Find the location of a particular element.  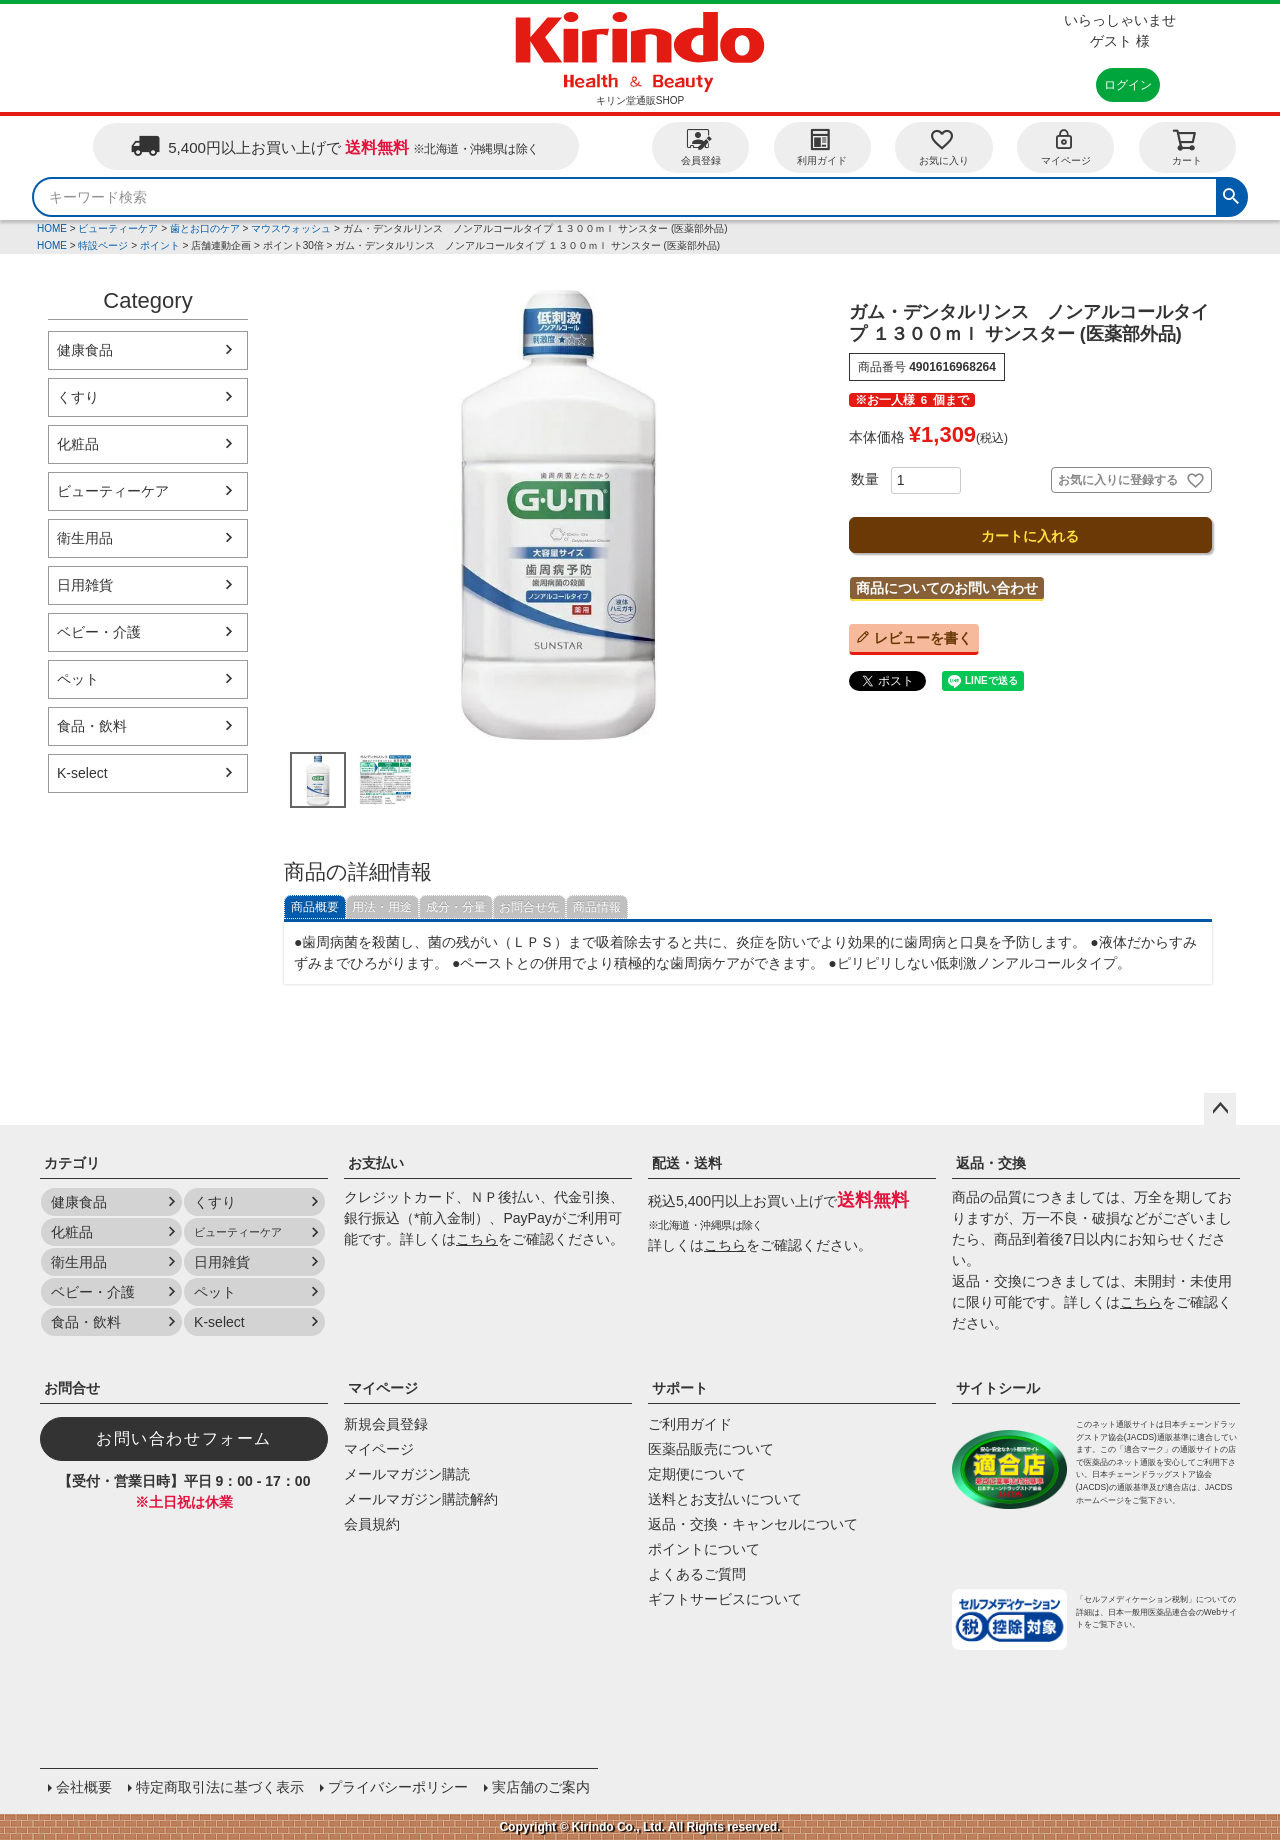

特定商取引法に基づく表示 is located at coordinates (220, 1787).